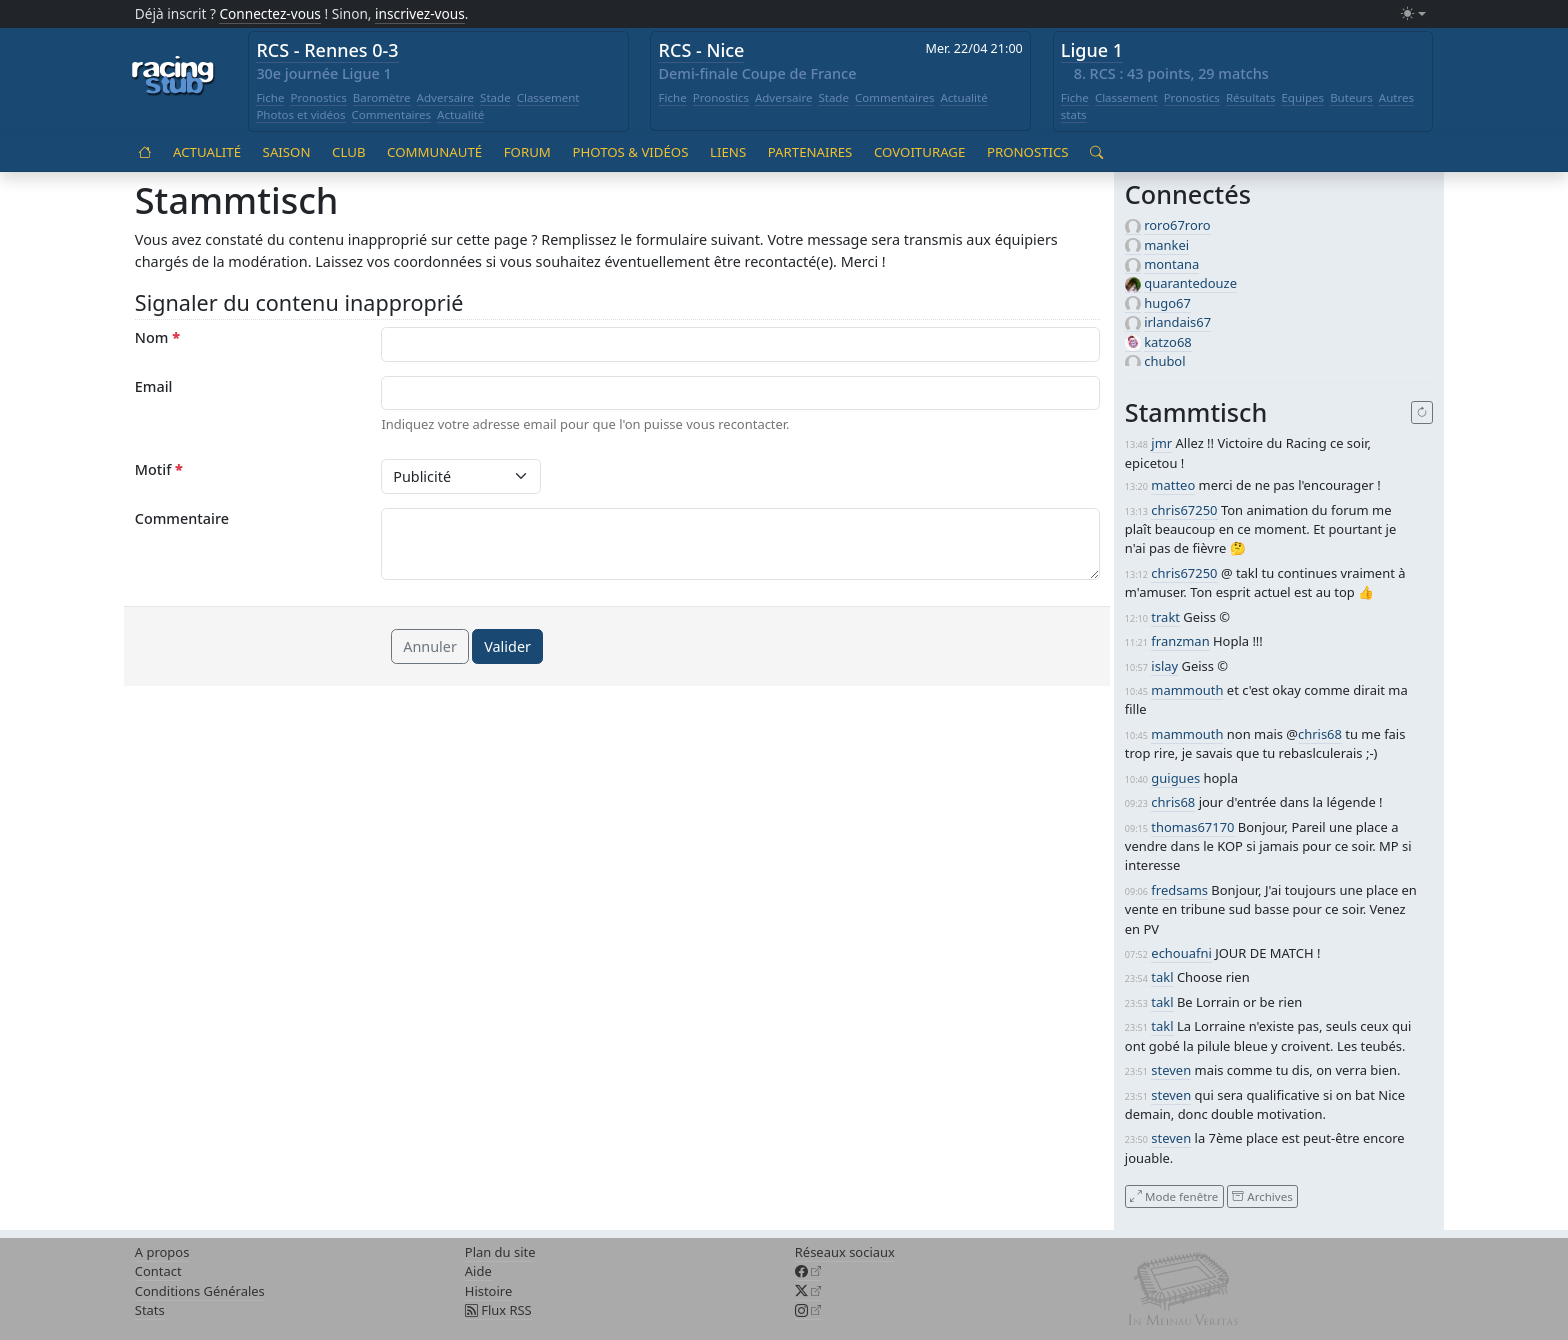 The width and height of the screenshot is (1568, 1340). What do you see at coordinates (300, 114) in the screenshot?
I see `Photos et vidéos` at bounding box center [300, 114].